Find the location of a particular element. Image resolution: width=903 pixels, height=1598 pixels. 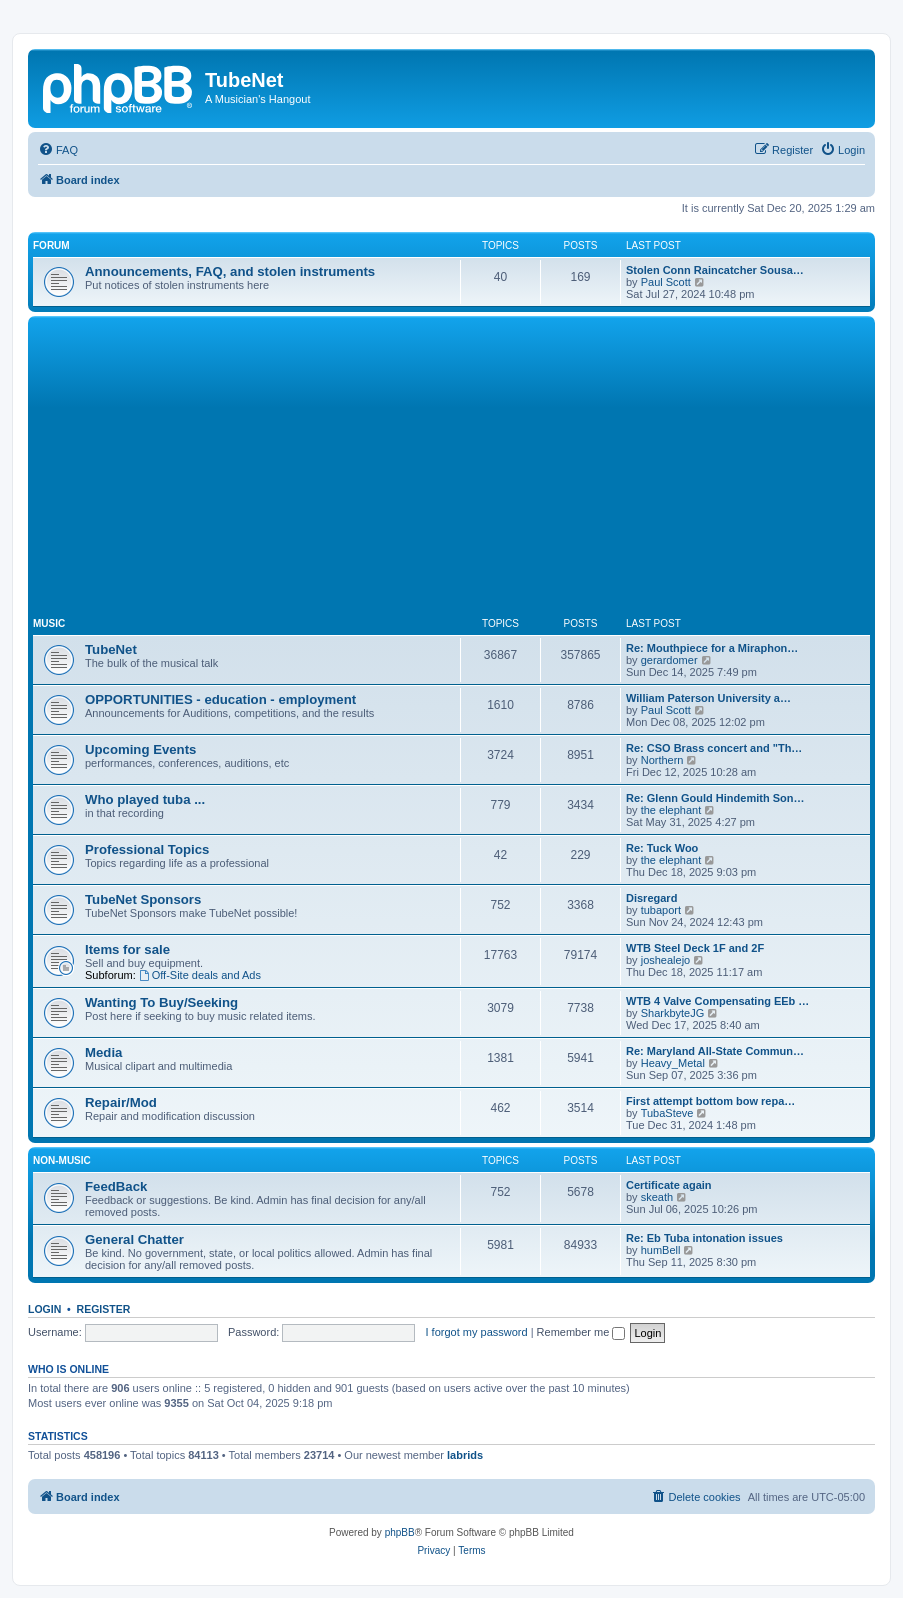

Register is located at coordinates (104, 1309).